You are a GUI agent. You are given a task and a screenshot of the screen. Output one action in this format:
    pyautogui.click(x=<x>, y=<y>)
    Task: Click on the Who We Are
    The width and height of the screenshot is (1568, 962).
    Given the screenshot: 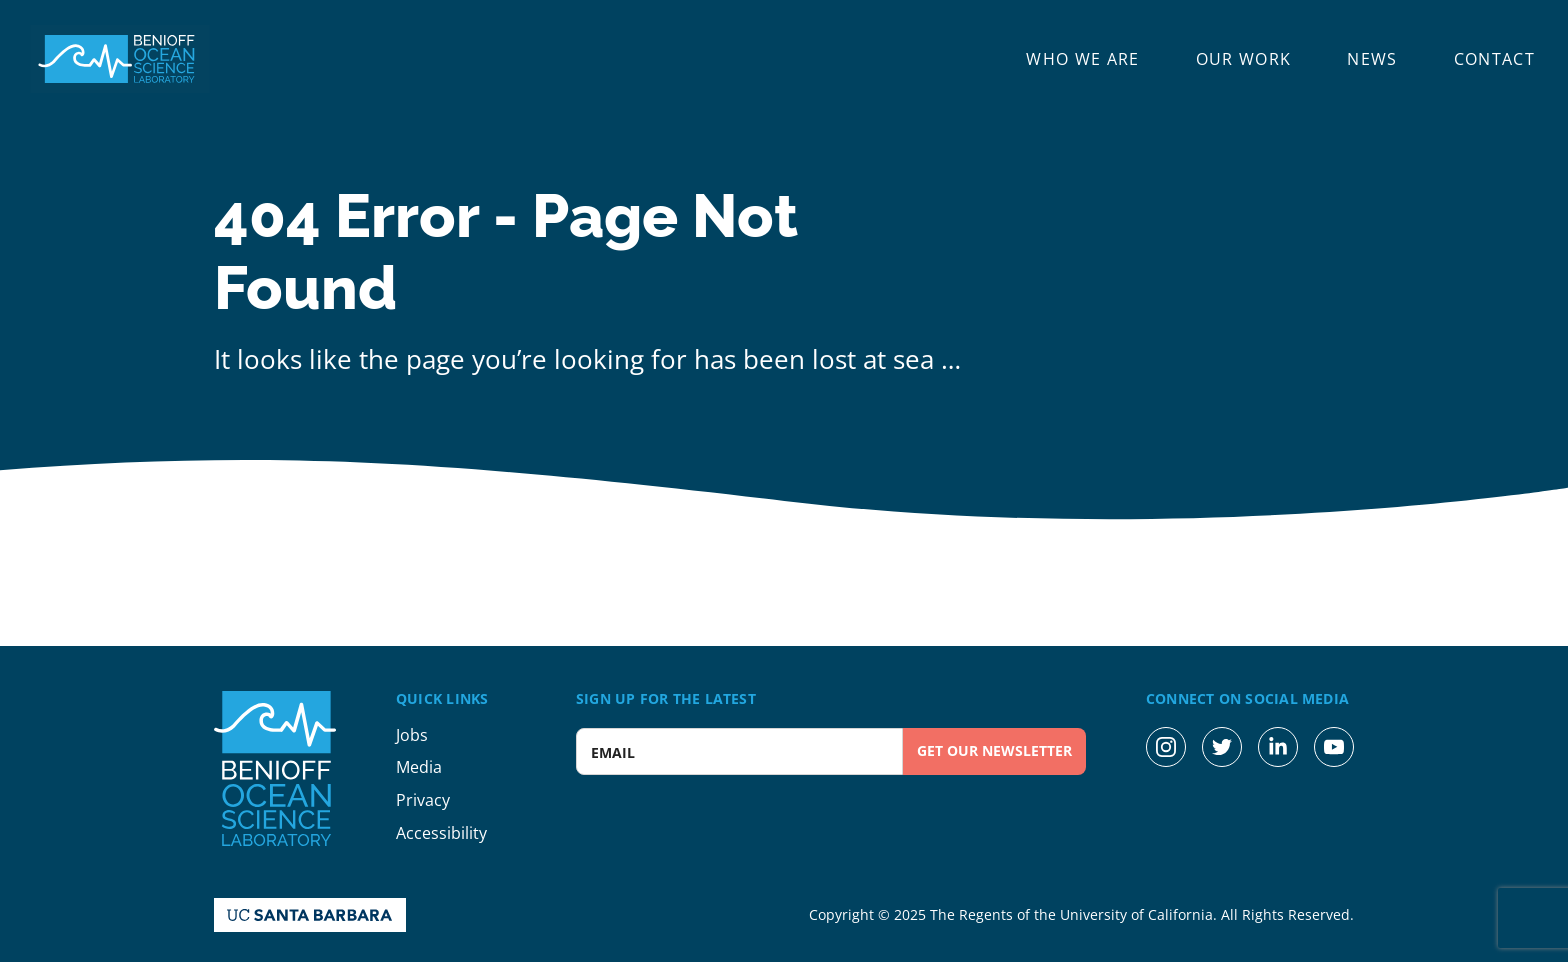 What is the action you would take?
    pyautogui.click(x=1082, y=59)
    